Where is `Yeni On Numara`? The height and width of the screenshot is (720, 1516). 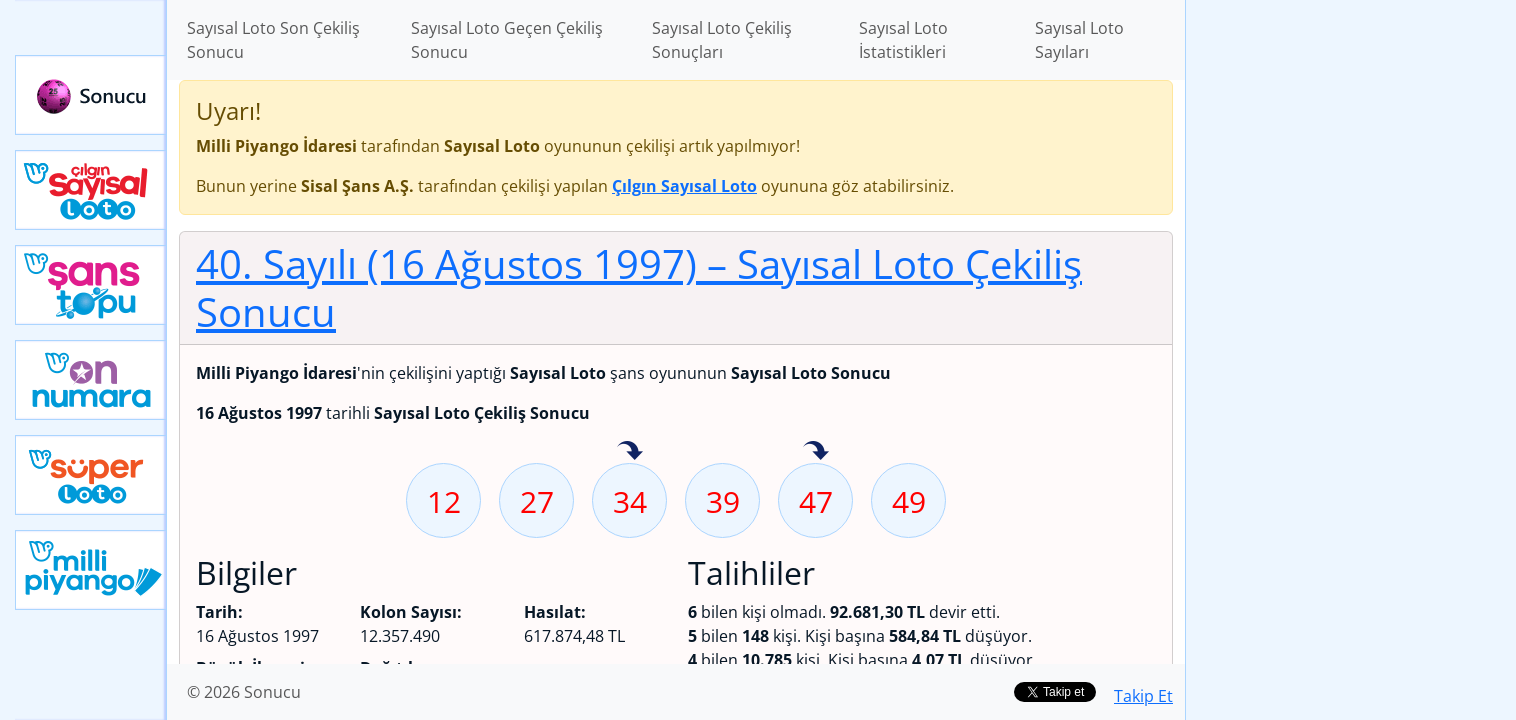
Yeni On Numara is located at coordinates (91, 380).